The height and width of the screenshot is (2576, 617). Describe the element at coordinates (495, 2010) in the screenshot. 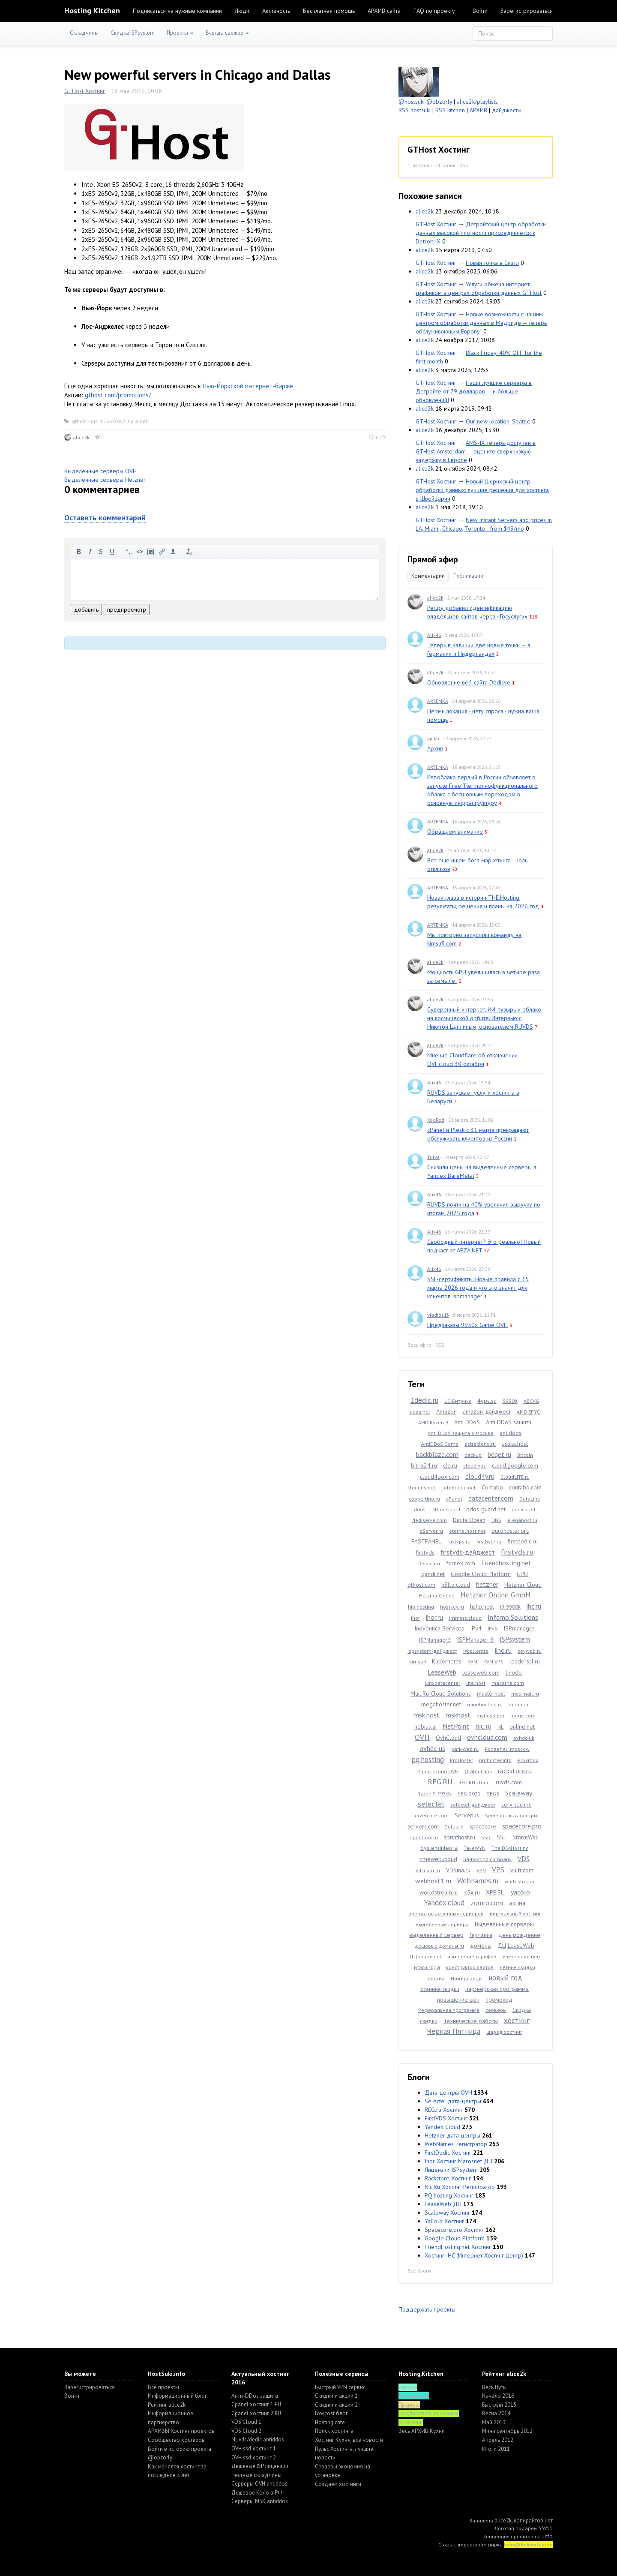

I see `серверы` at that location.